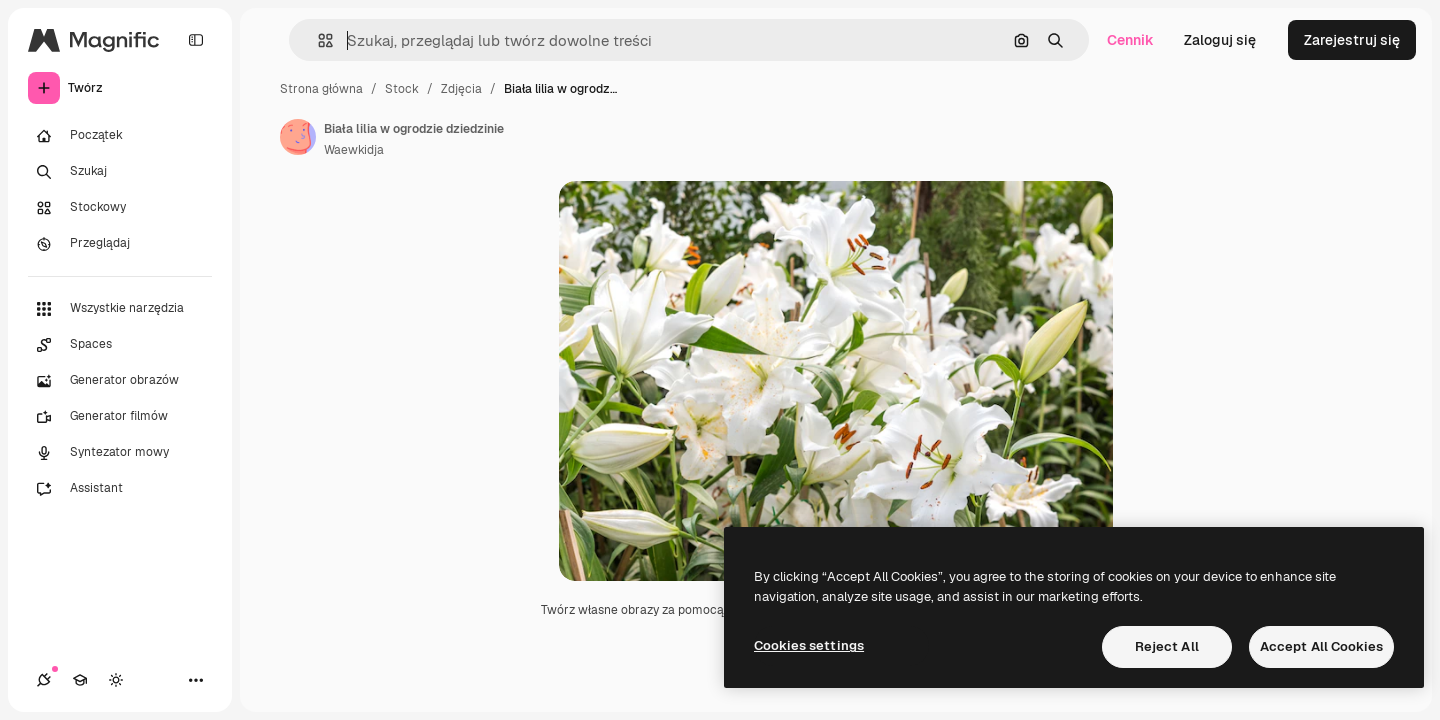  Describe the element at coordinates (44, 680) in the screenshot. I see `[Połączenia]` at that location.